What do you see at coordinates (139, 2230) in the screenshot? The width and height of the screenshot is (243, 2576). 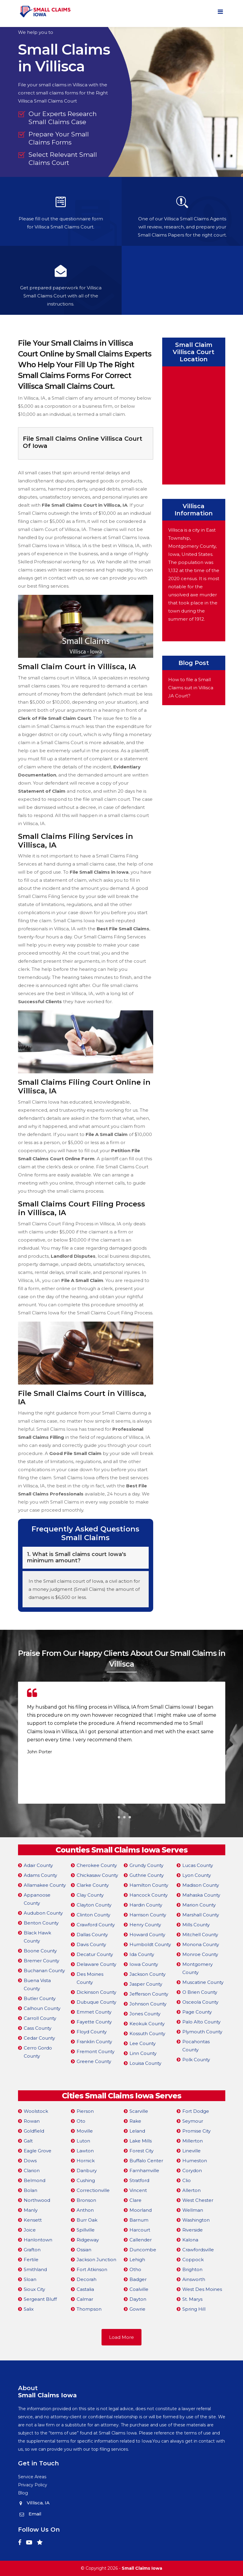 I see `Harcourt` at bounding box center [139, 2230].